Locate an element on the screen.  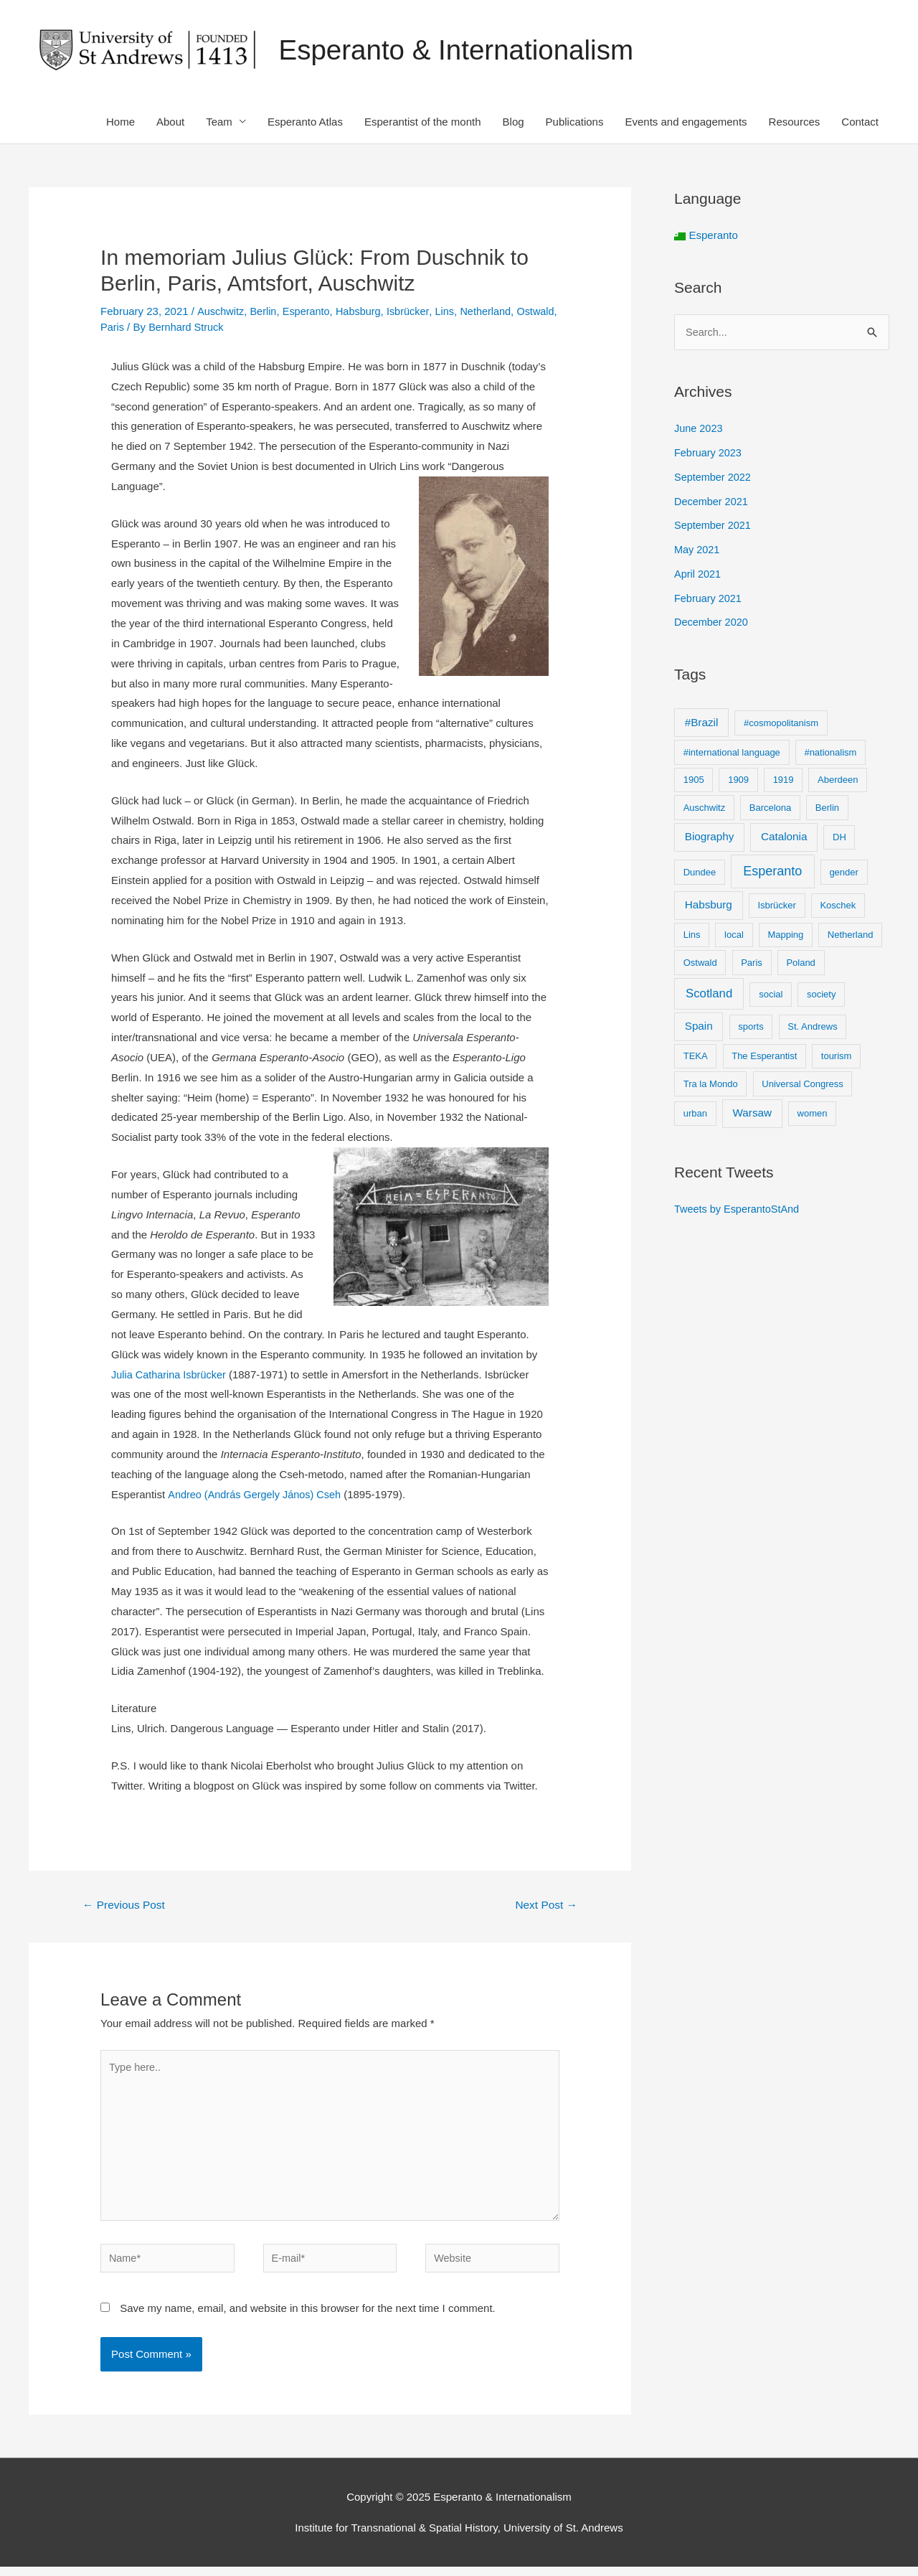
Home is located at coordinates (120, 122).